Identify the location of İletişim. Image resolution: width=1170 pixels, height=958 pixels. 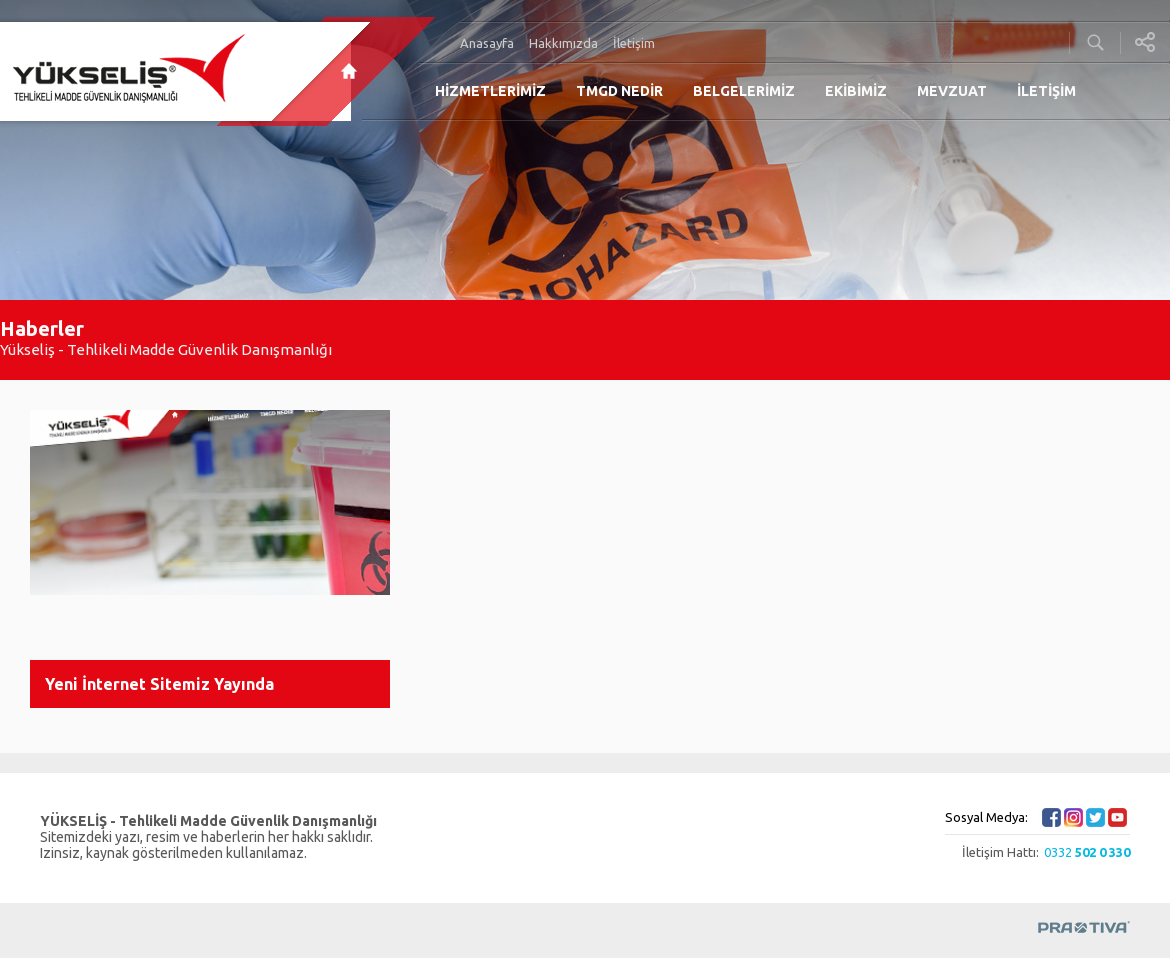
(634, 43).